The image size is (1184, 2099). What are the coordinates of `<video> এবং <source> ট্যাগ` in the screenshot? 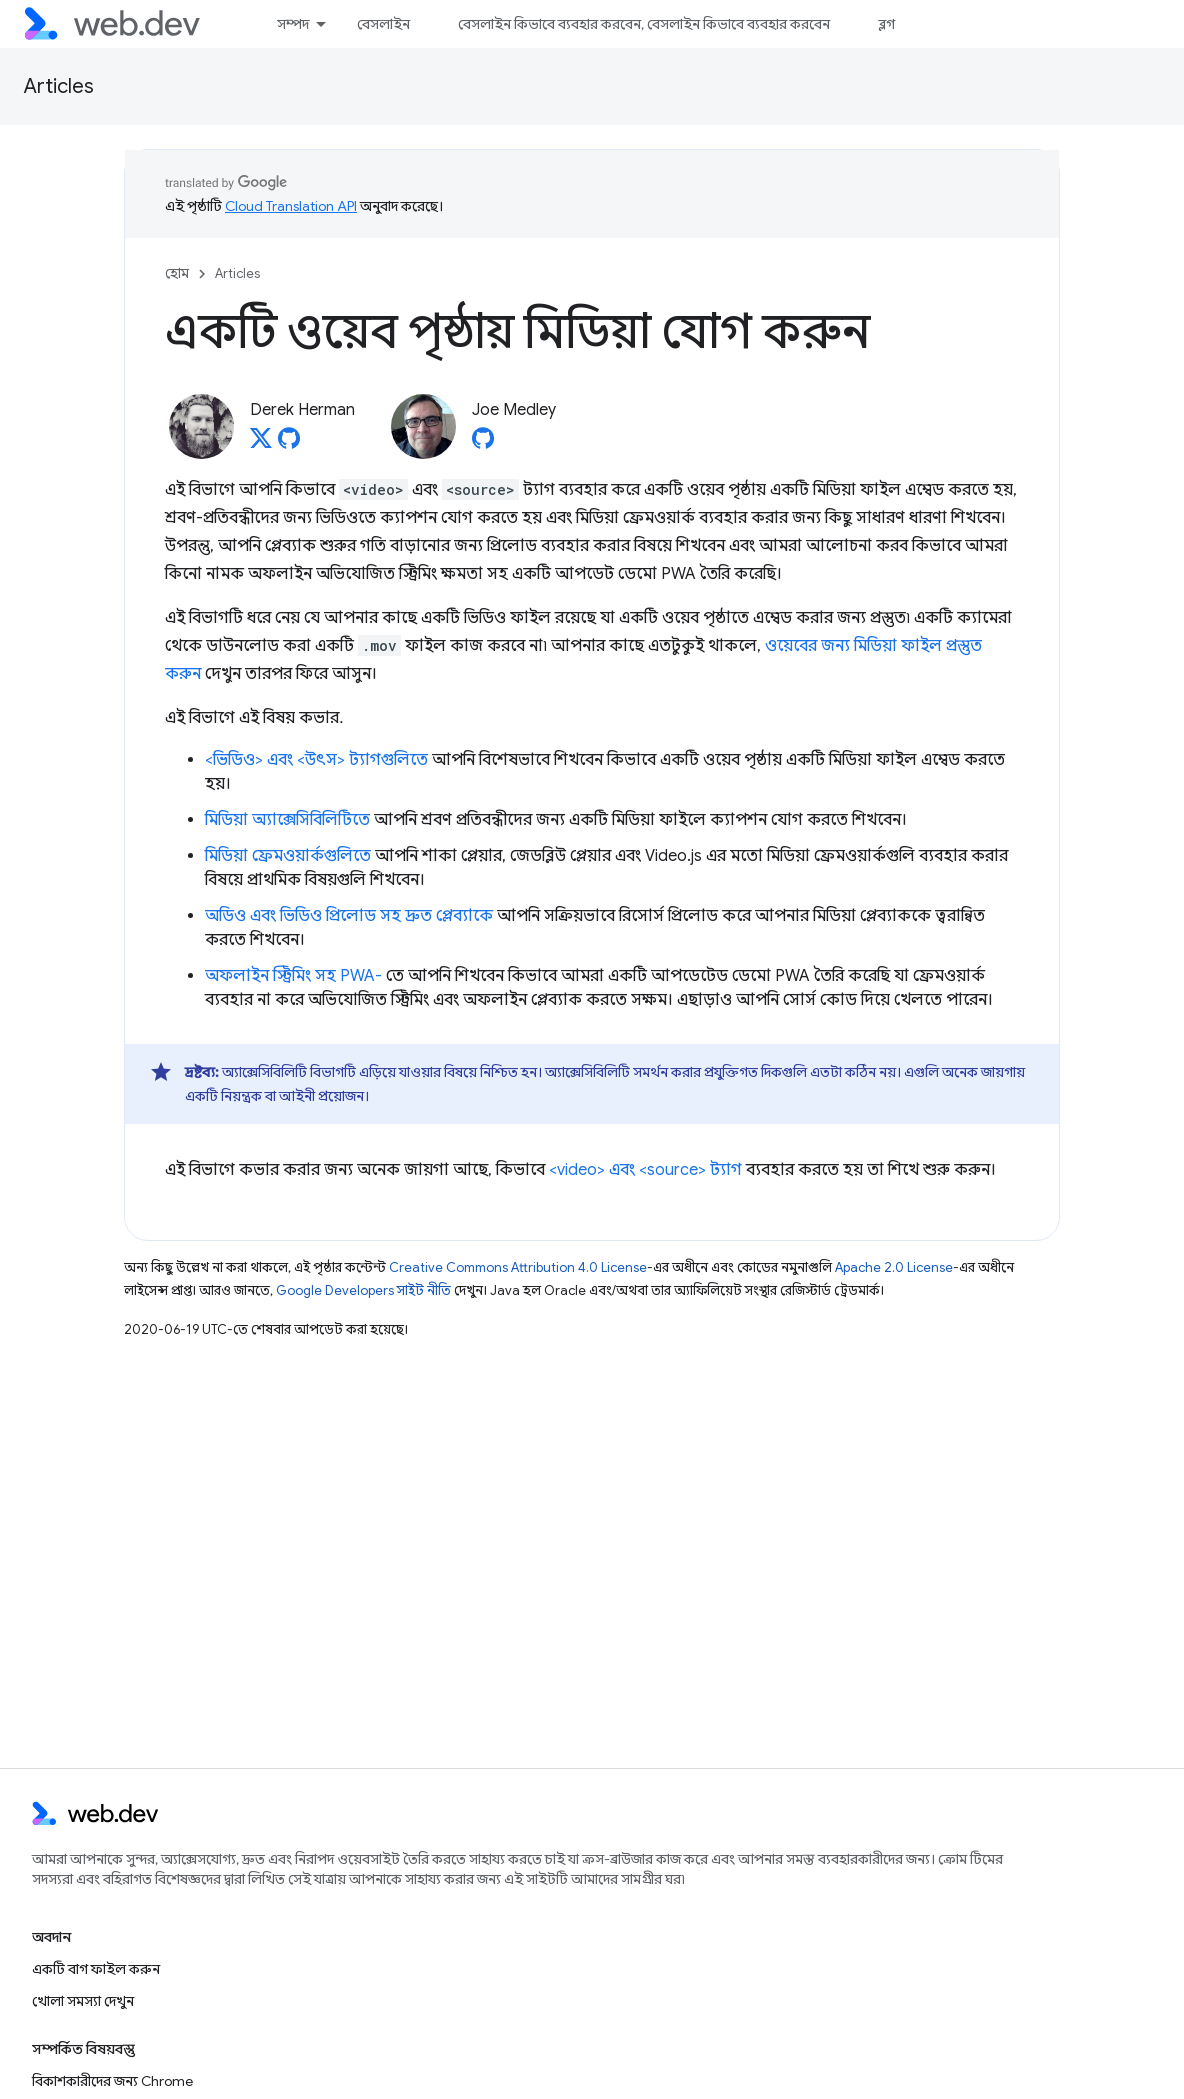 It's located at (645, 1170).